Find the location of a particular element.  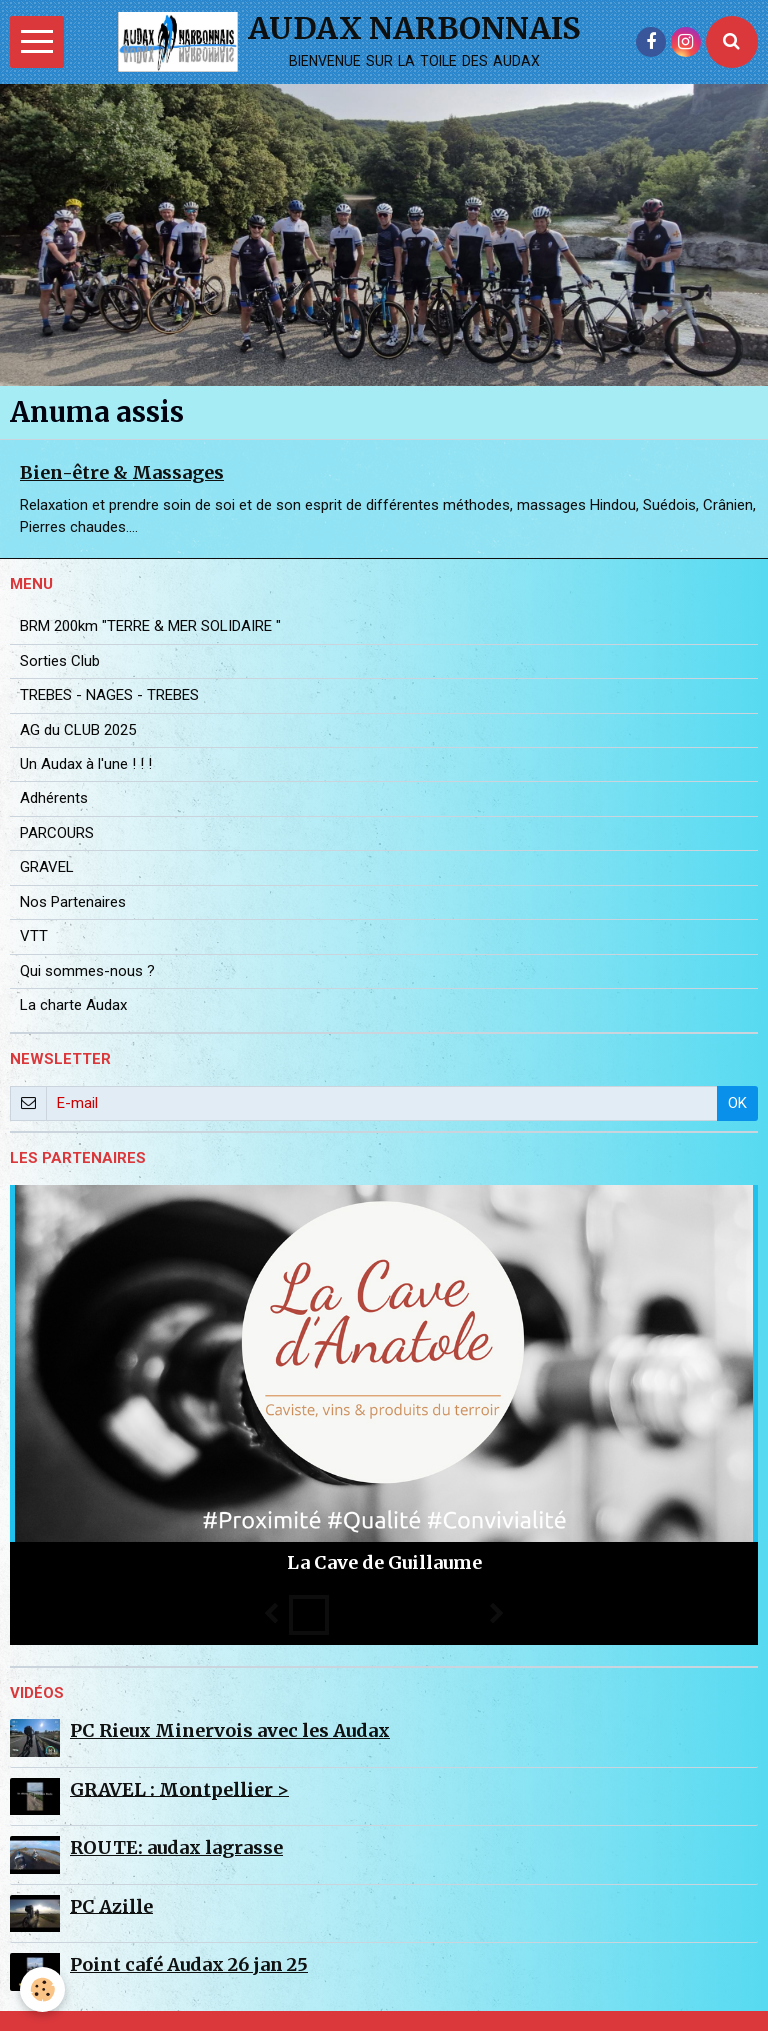

Point café Audax 26 jan 25 is located at coordinates (189, 1964).